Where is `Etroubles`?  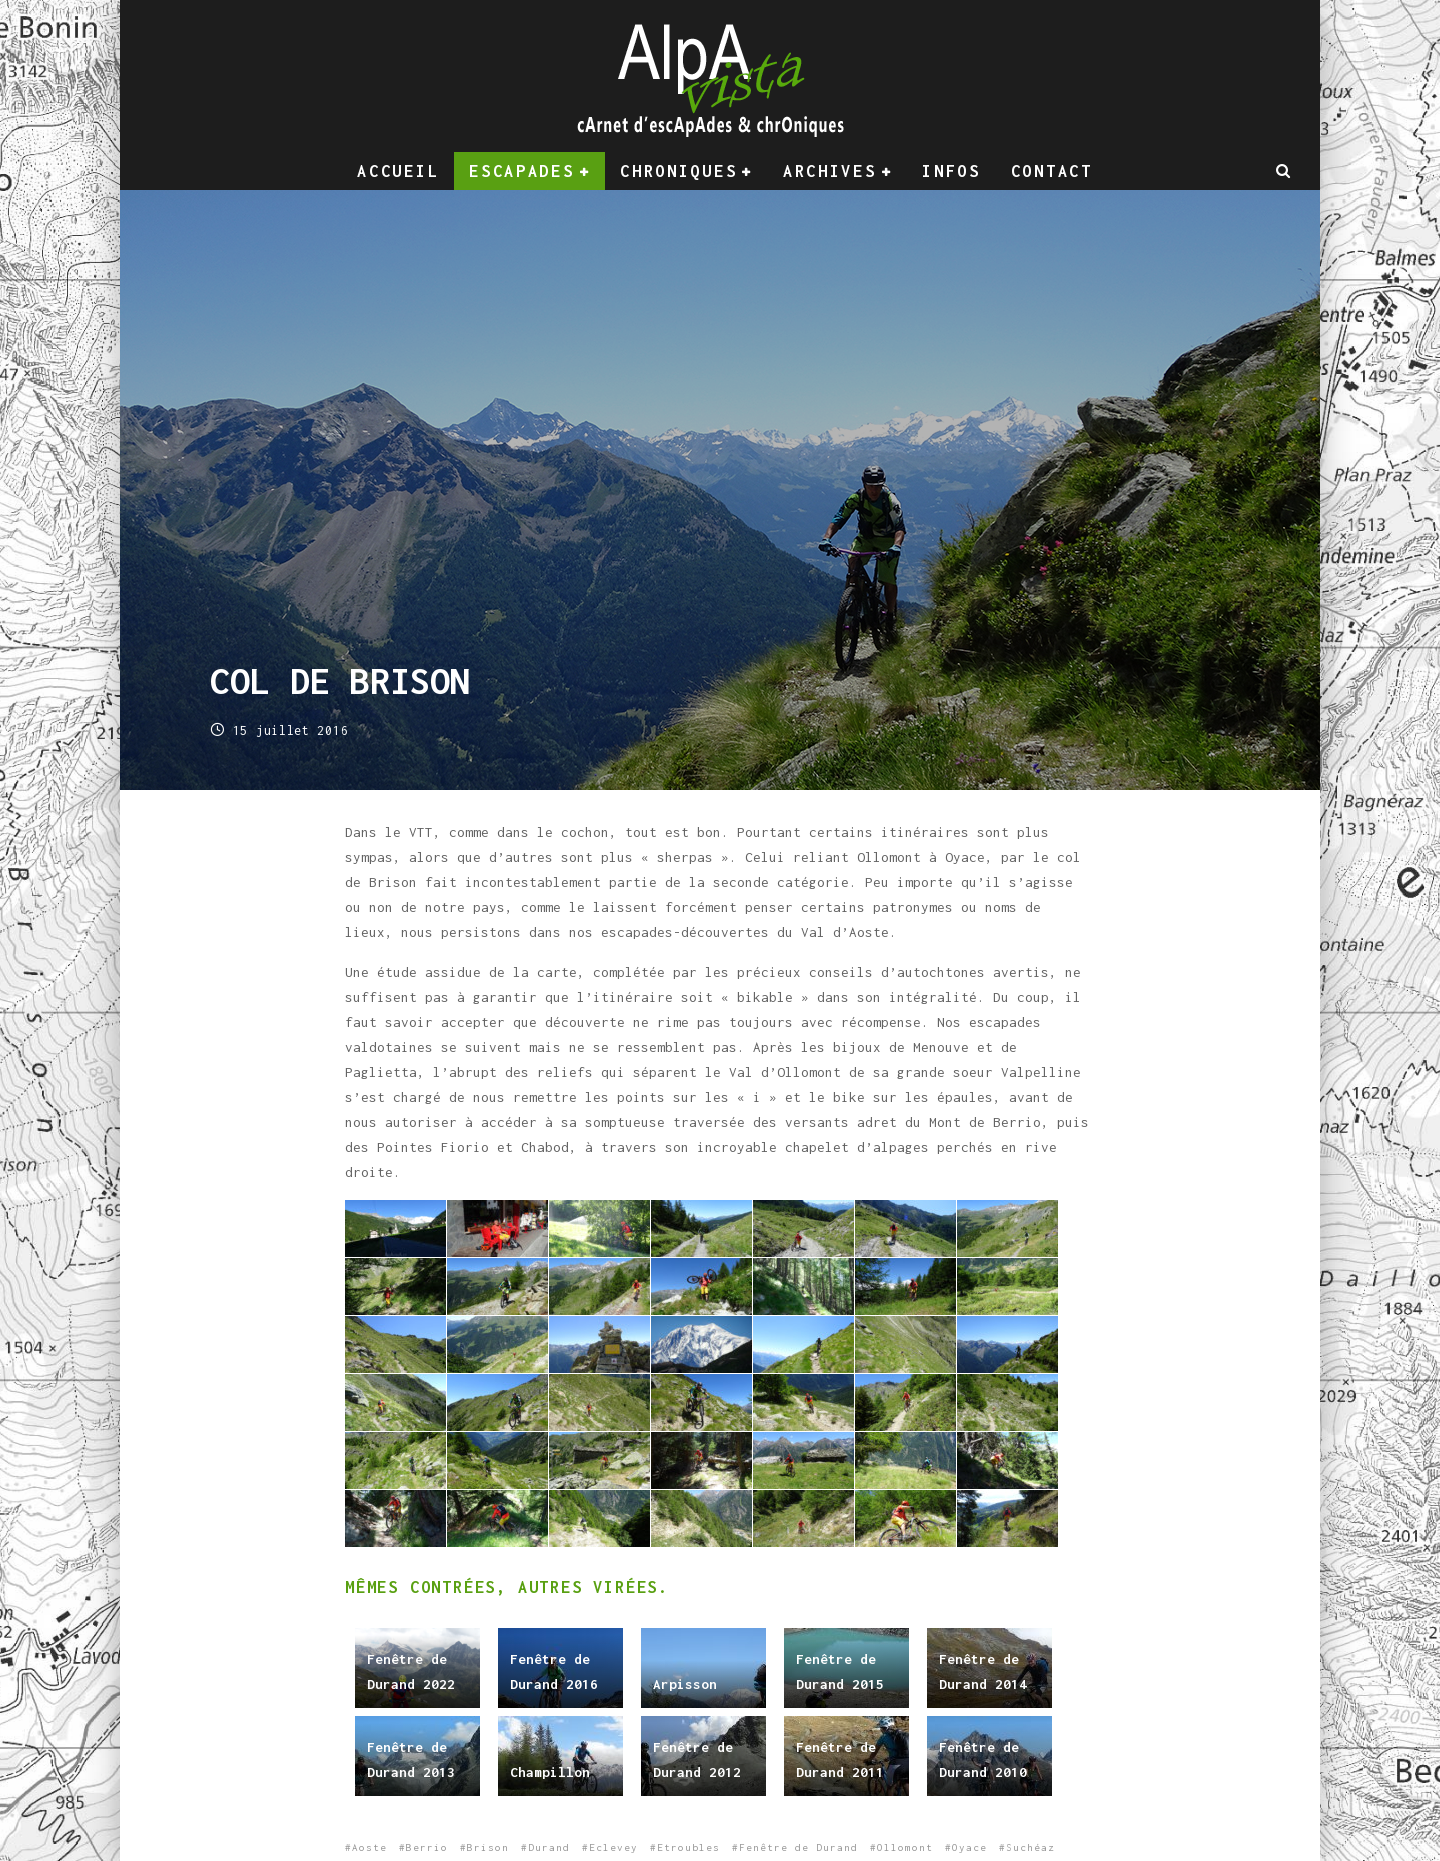 Etroubles is located at coordinates (688, 1847).